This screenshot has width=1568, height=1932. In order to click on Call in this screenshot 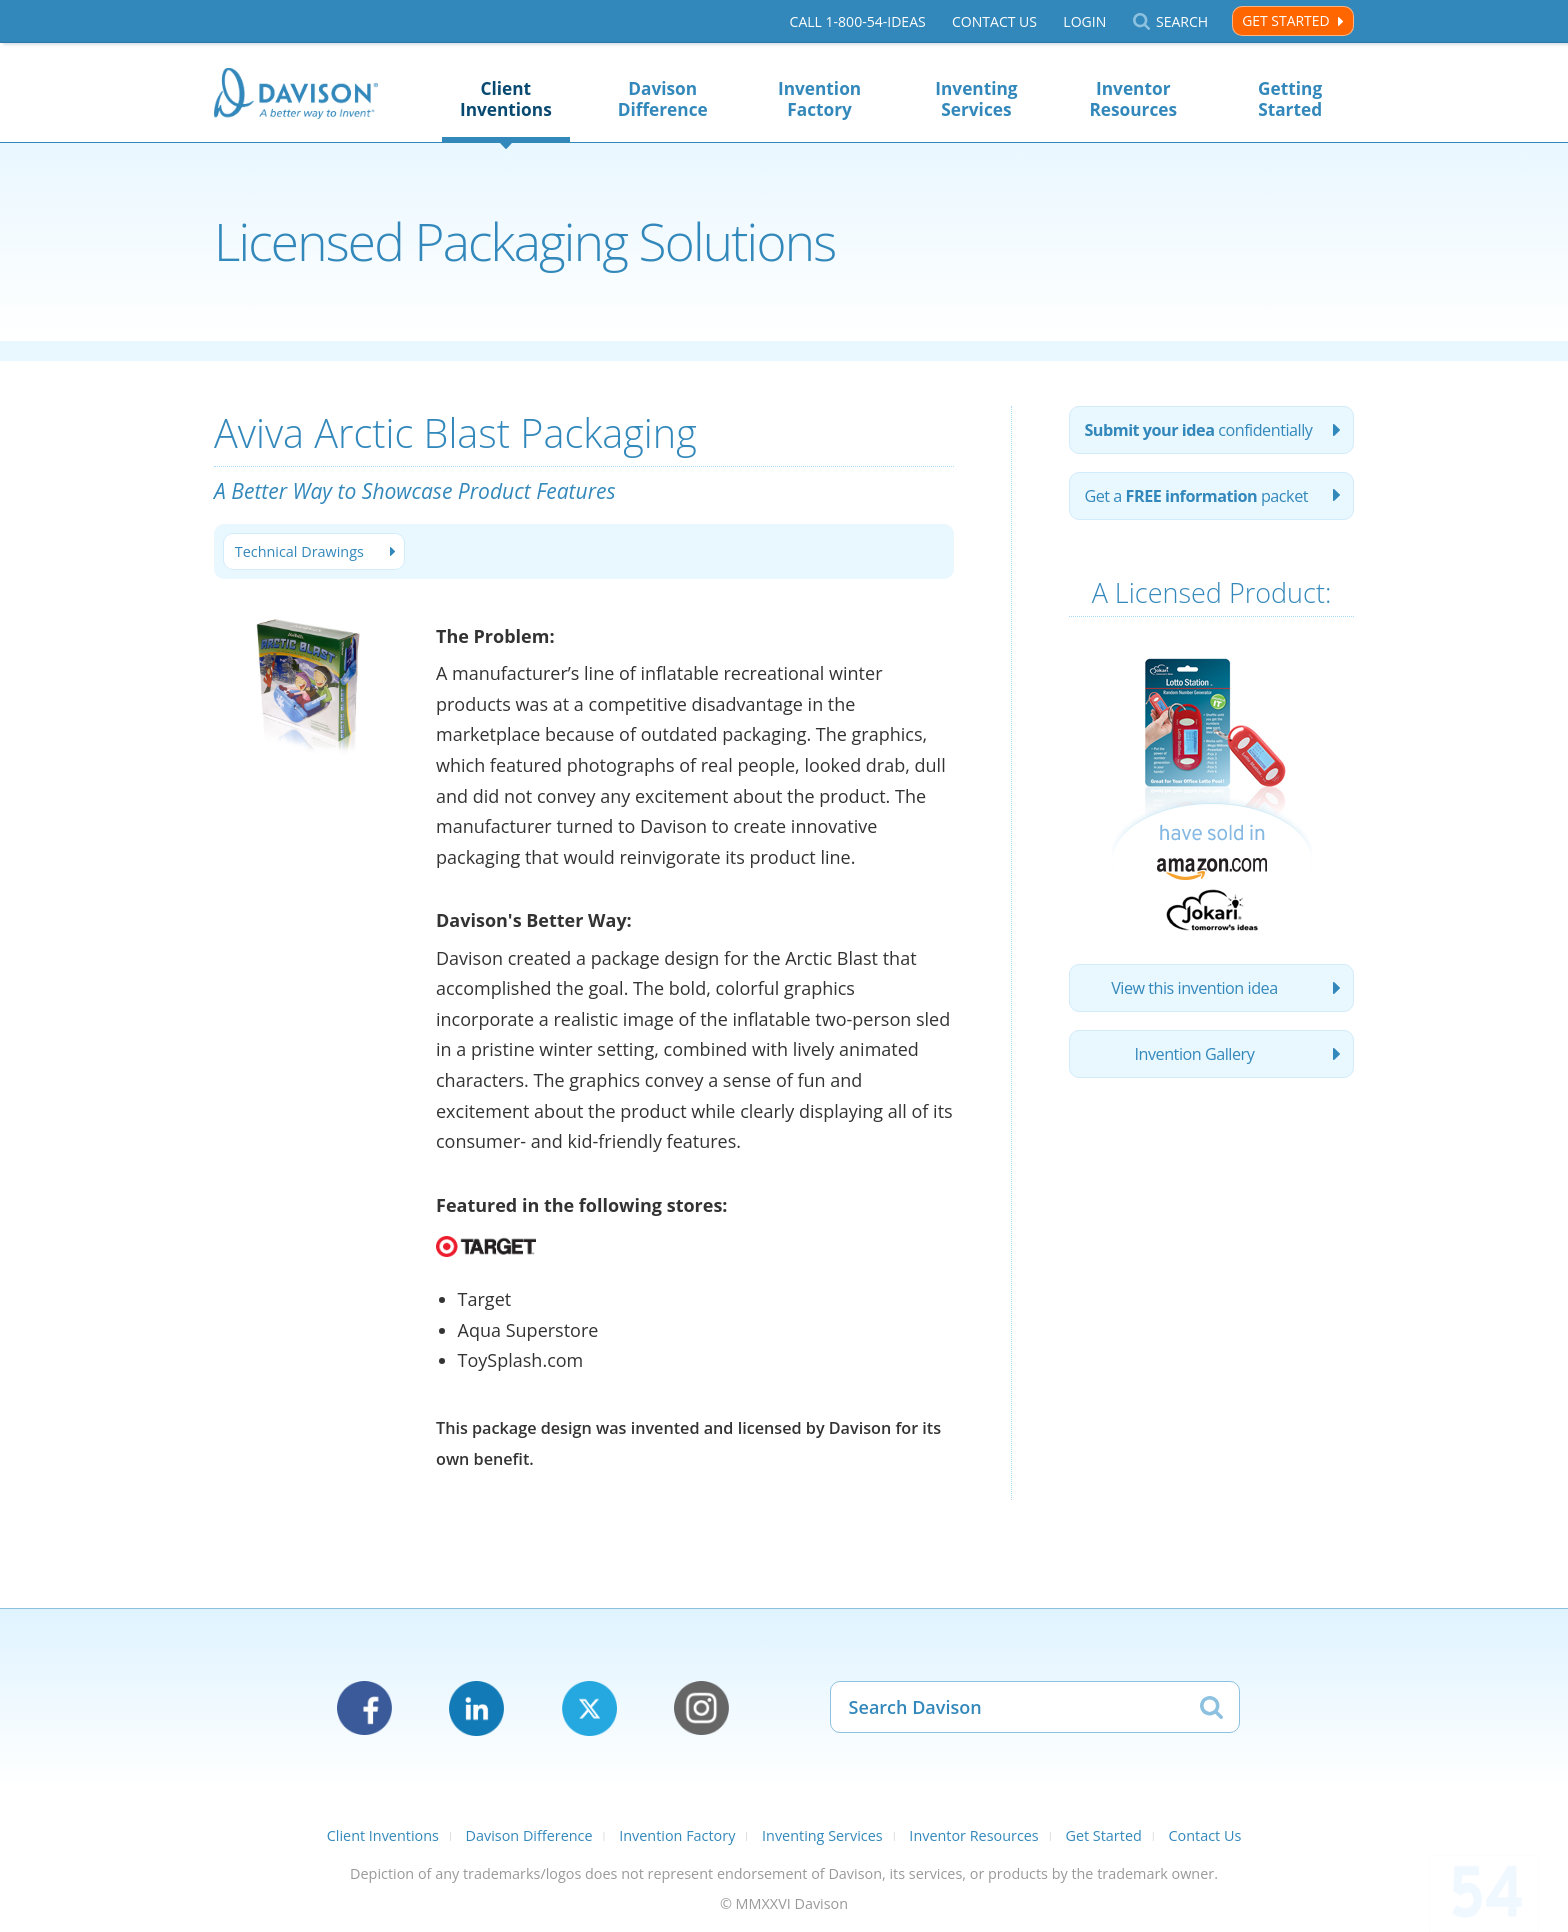, I will do `click(858, 21)`.